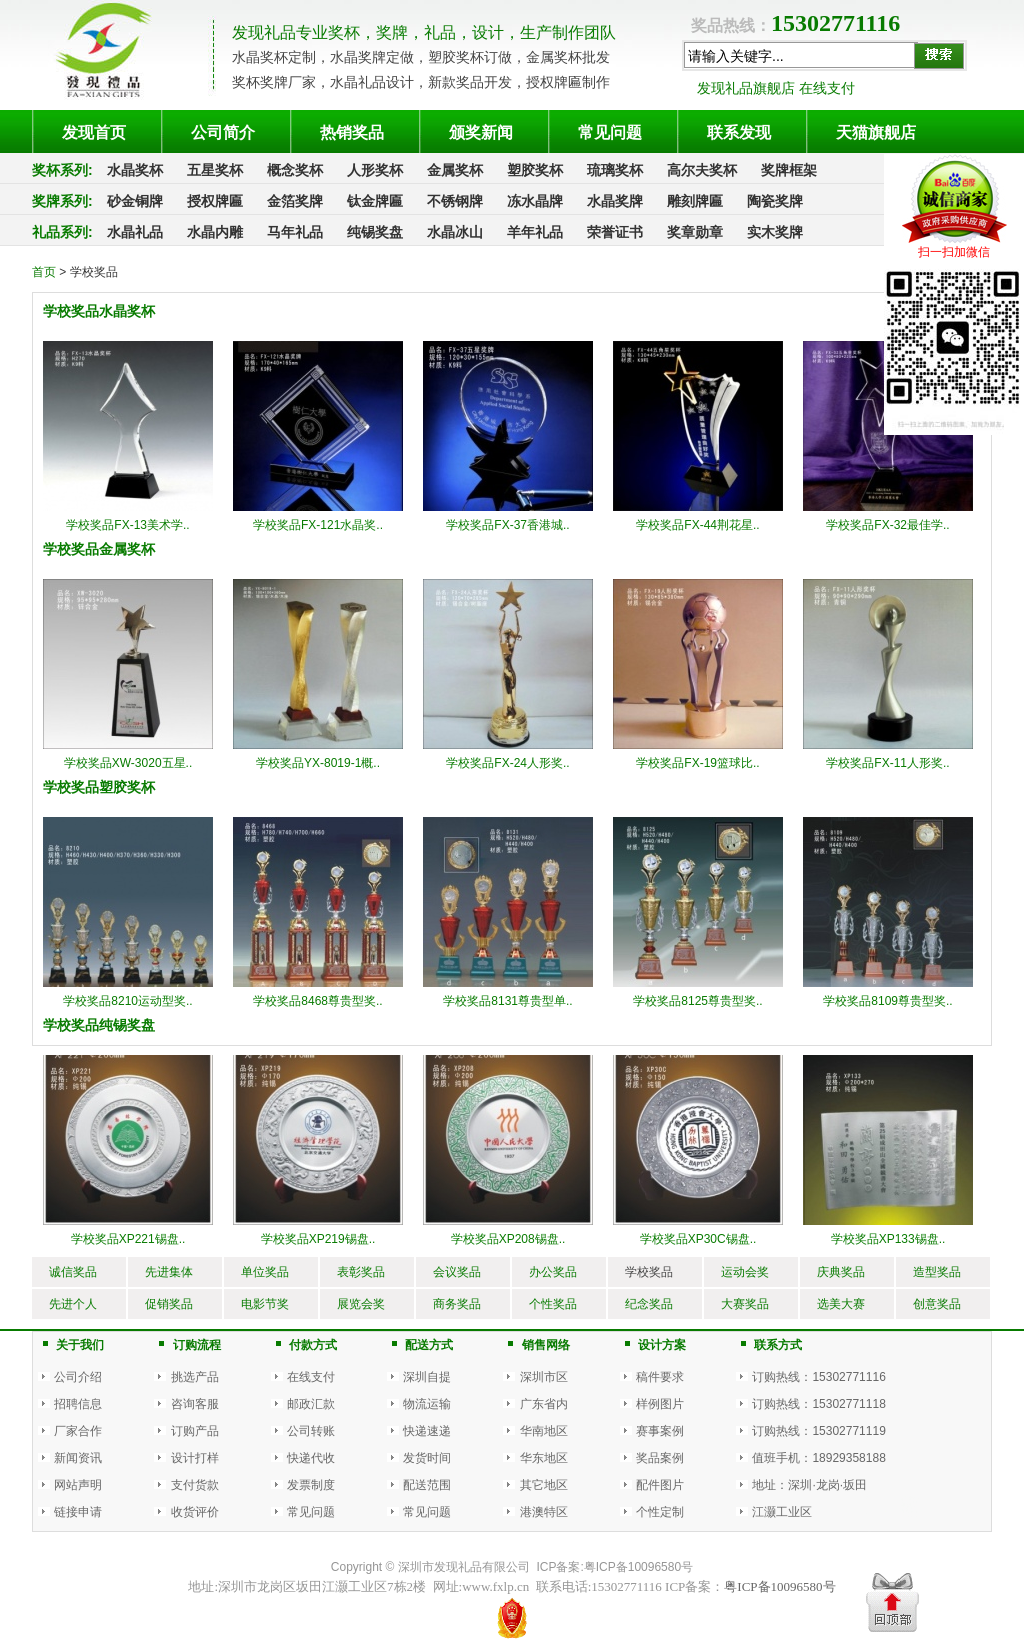  I want to click on 学校奖品XP219锡盘.., so click(318, 1239).